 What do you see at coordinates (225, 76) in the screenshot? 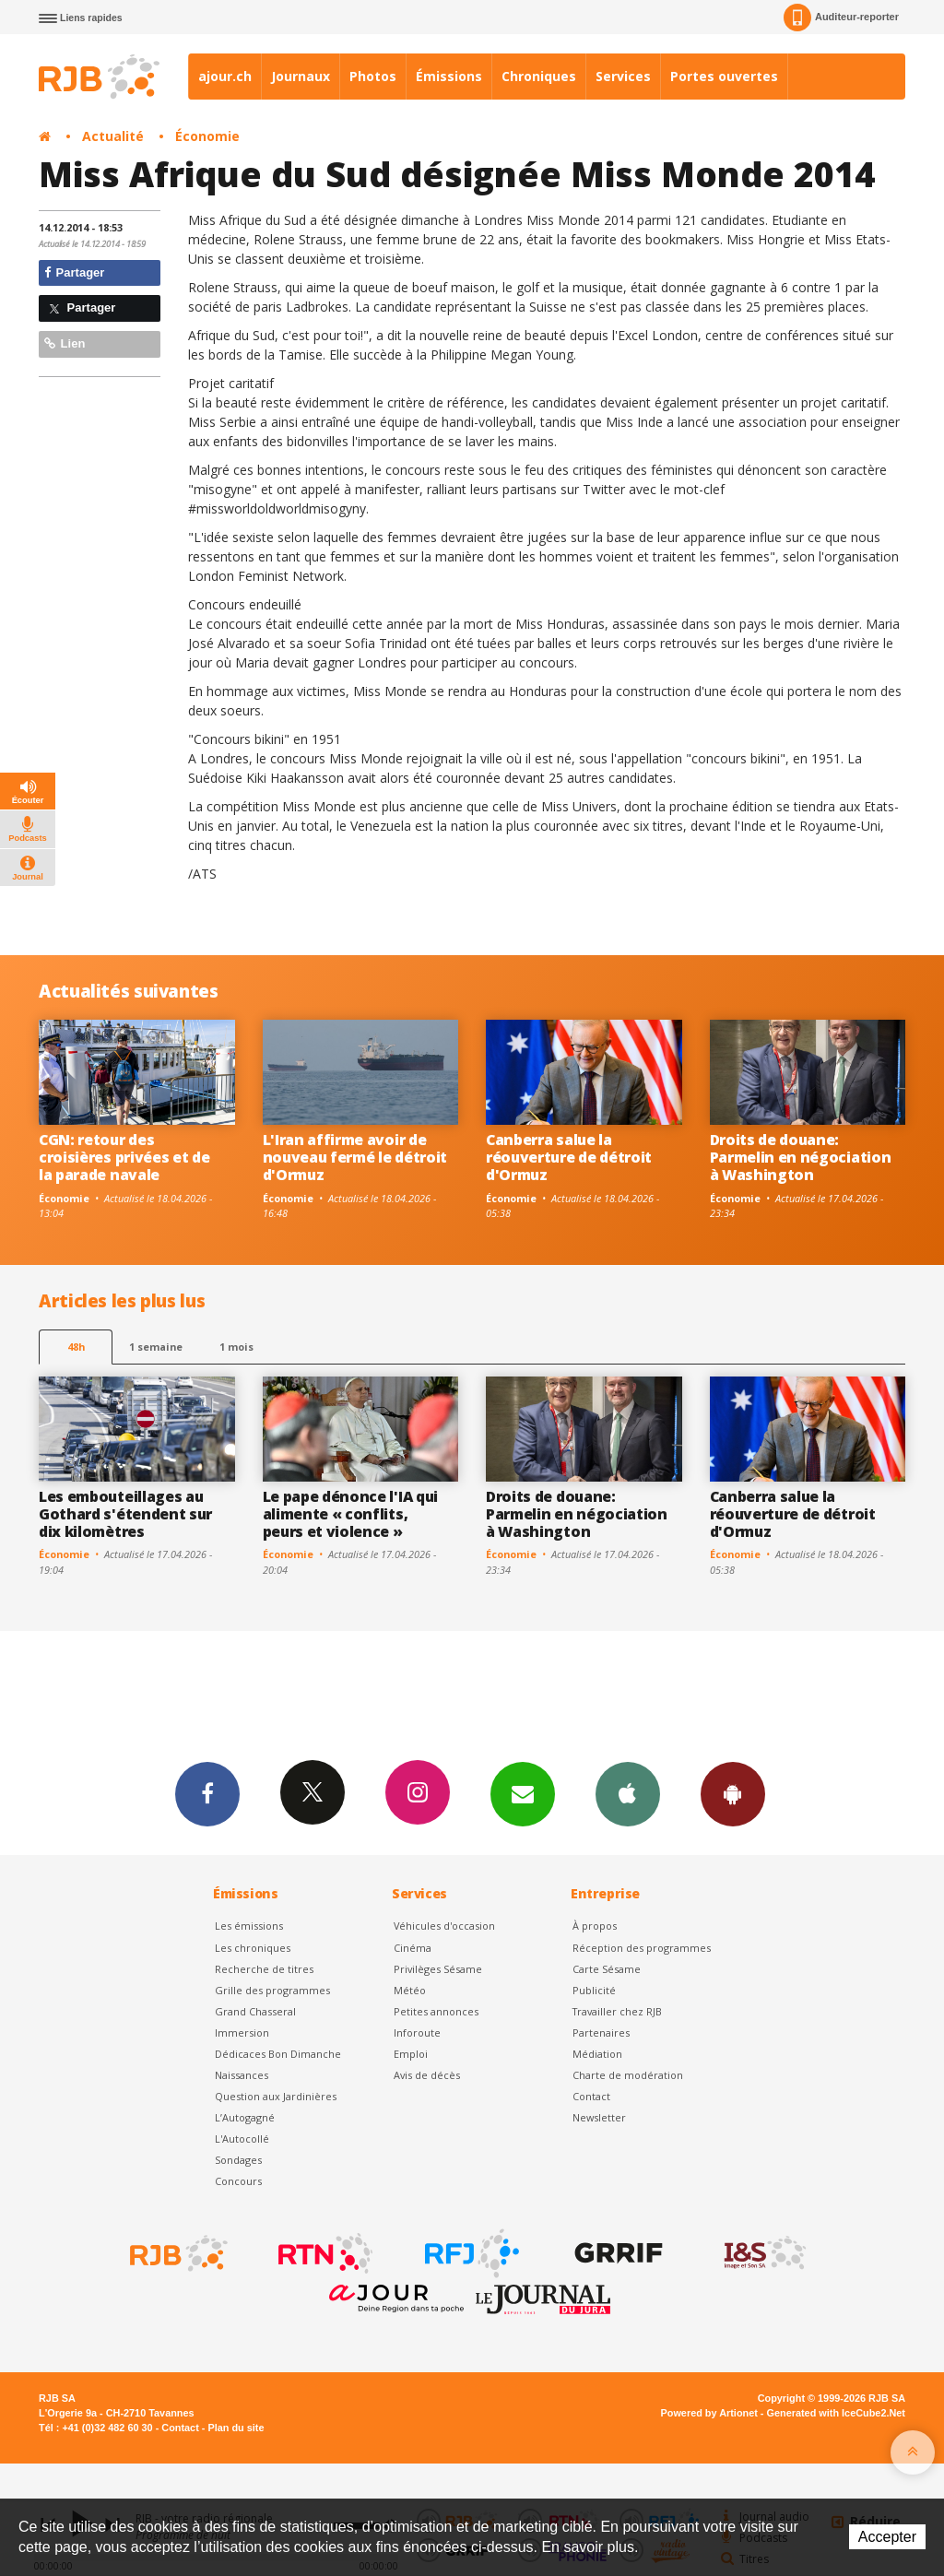
I see `ajour.ch` at bounding box center [225, 76].